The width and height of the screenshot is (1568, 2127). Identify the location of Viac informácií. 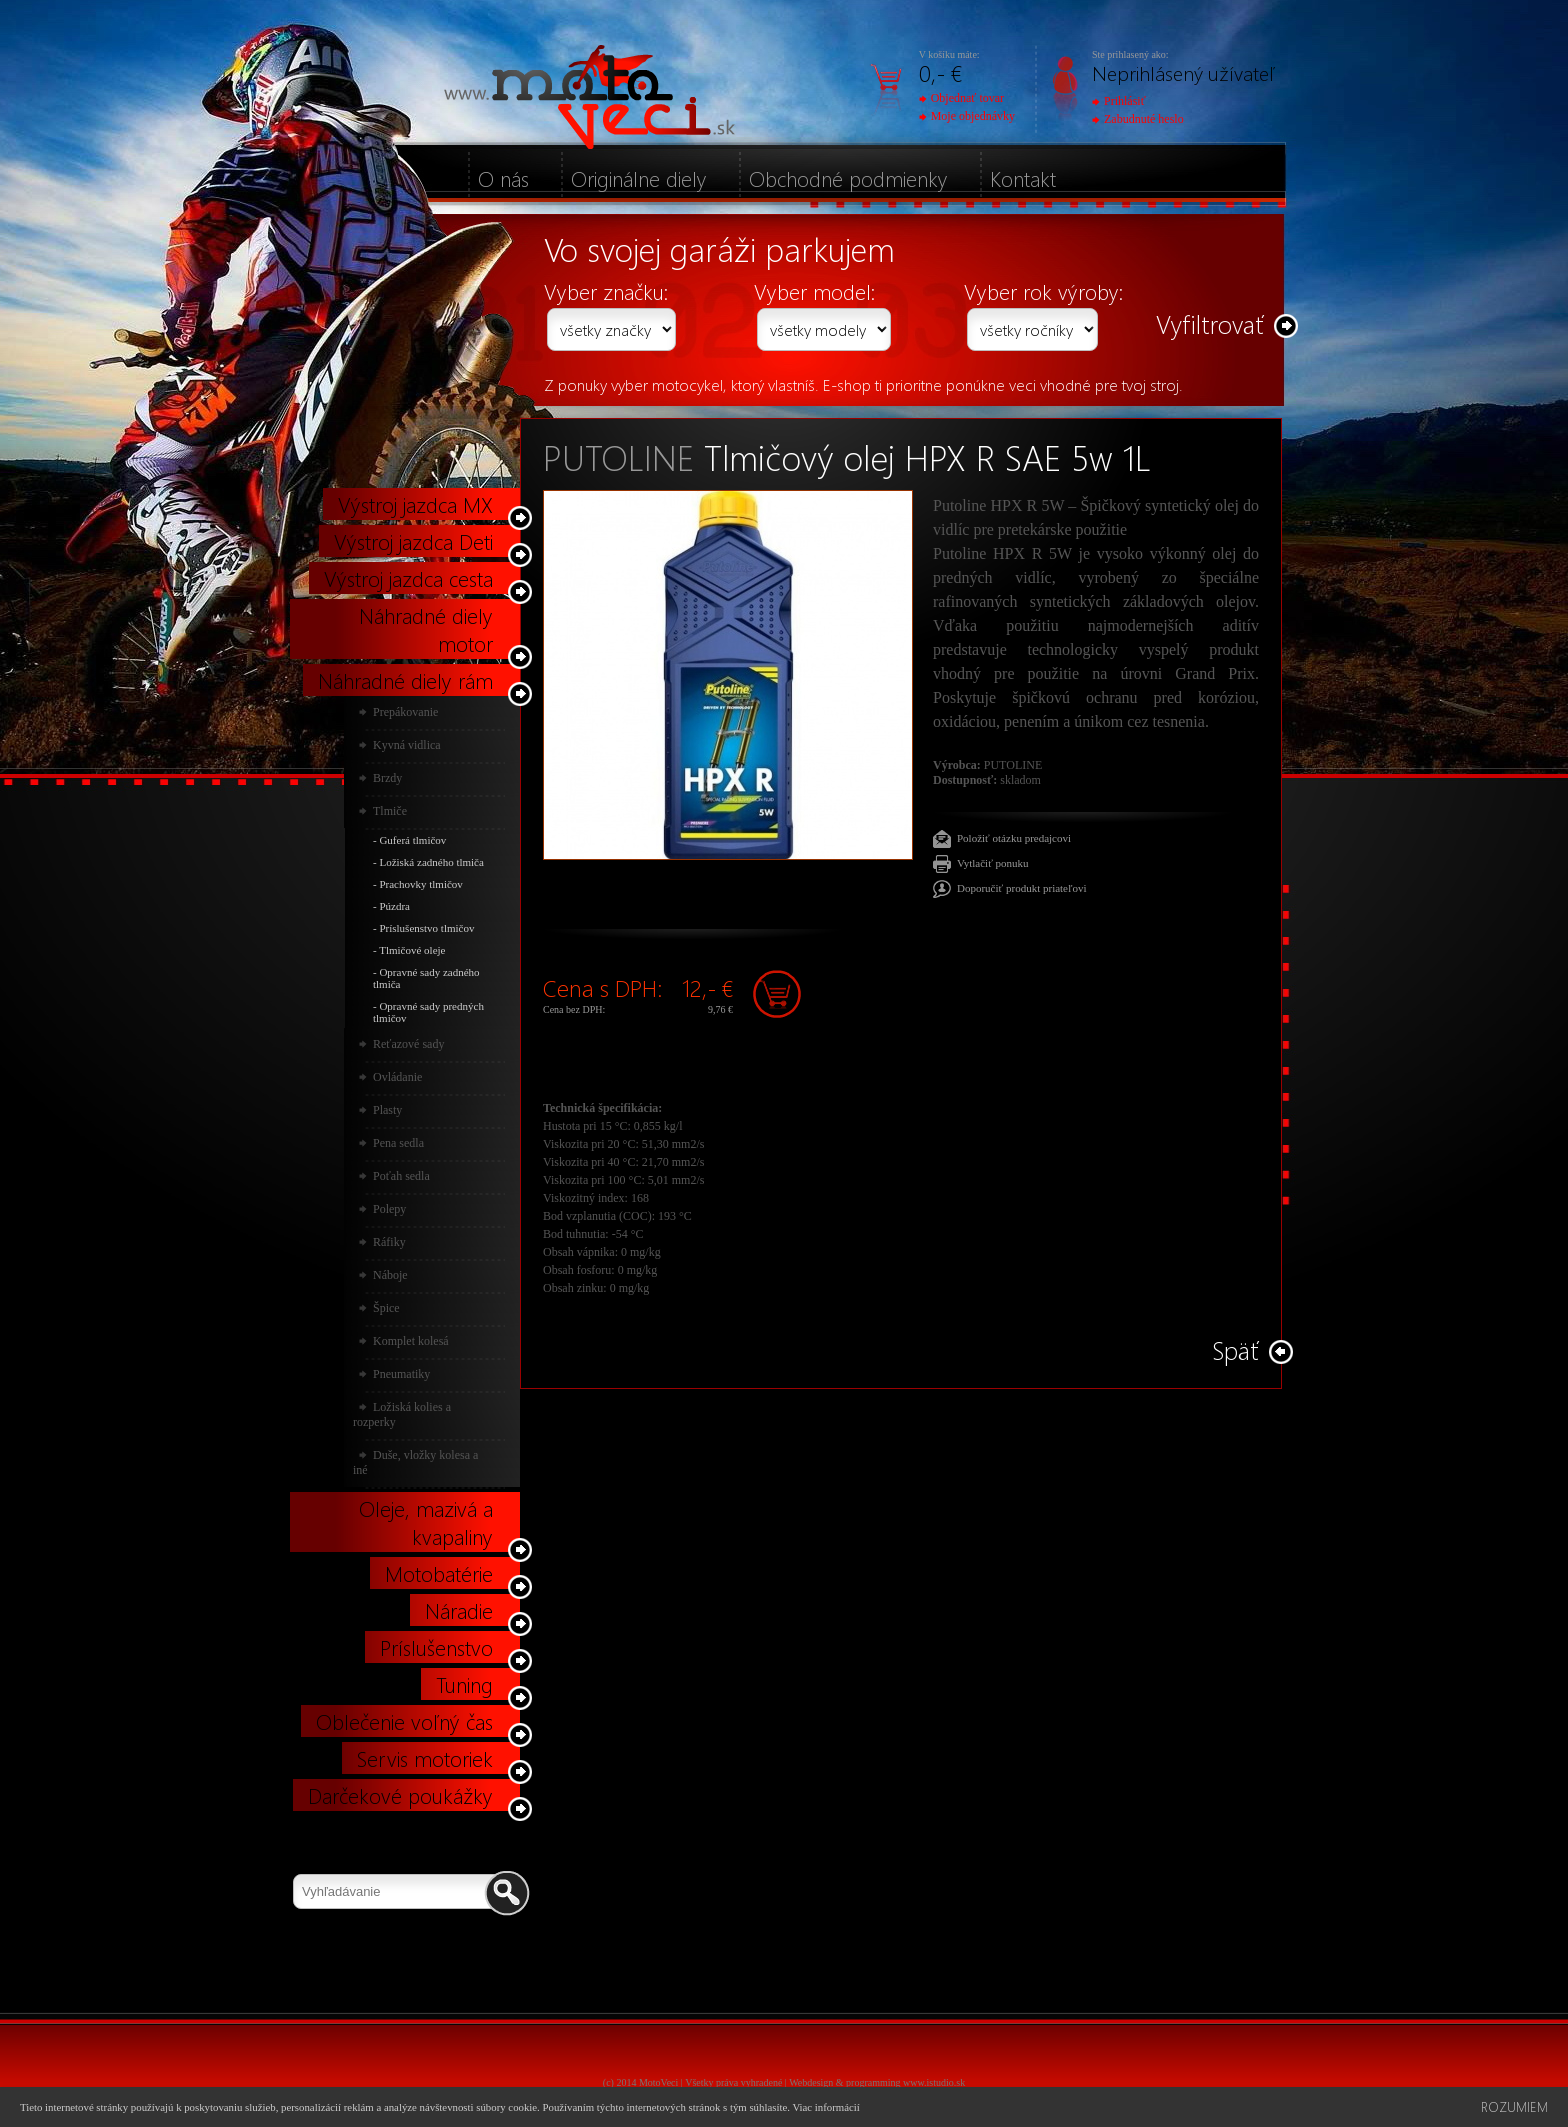
(825, 2107).